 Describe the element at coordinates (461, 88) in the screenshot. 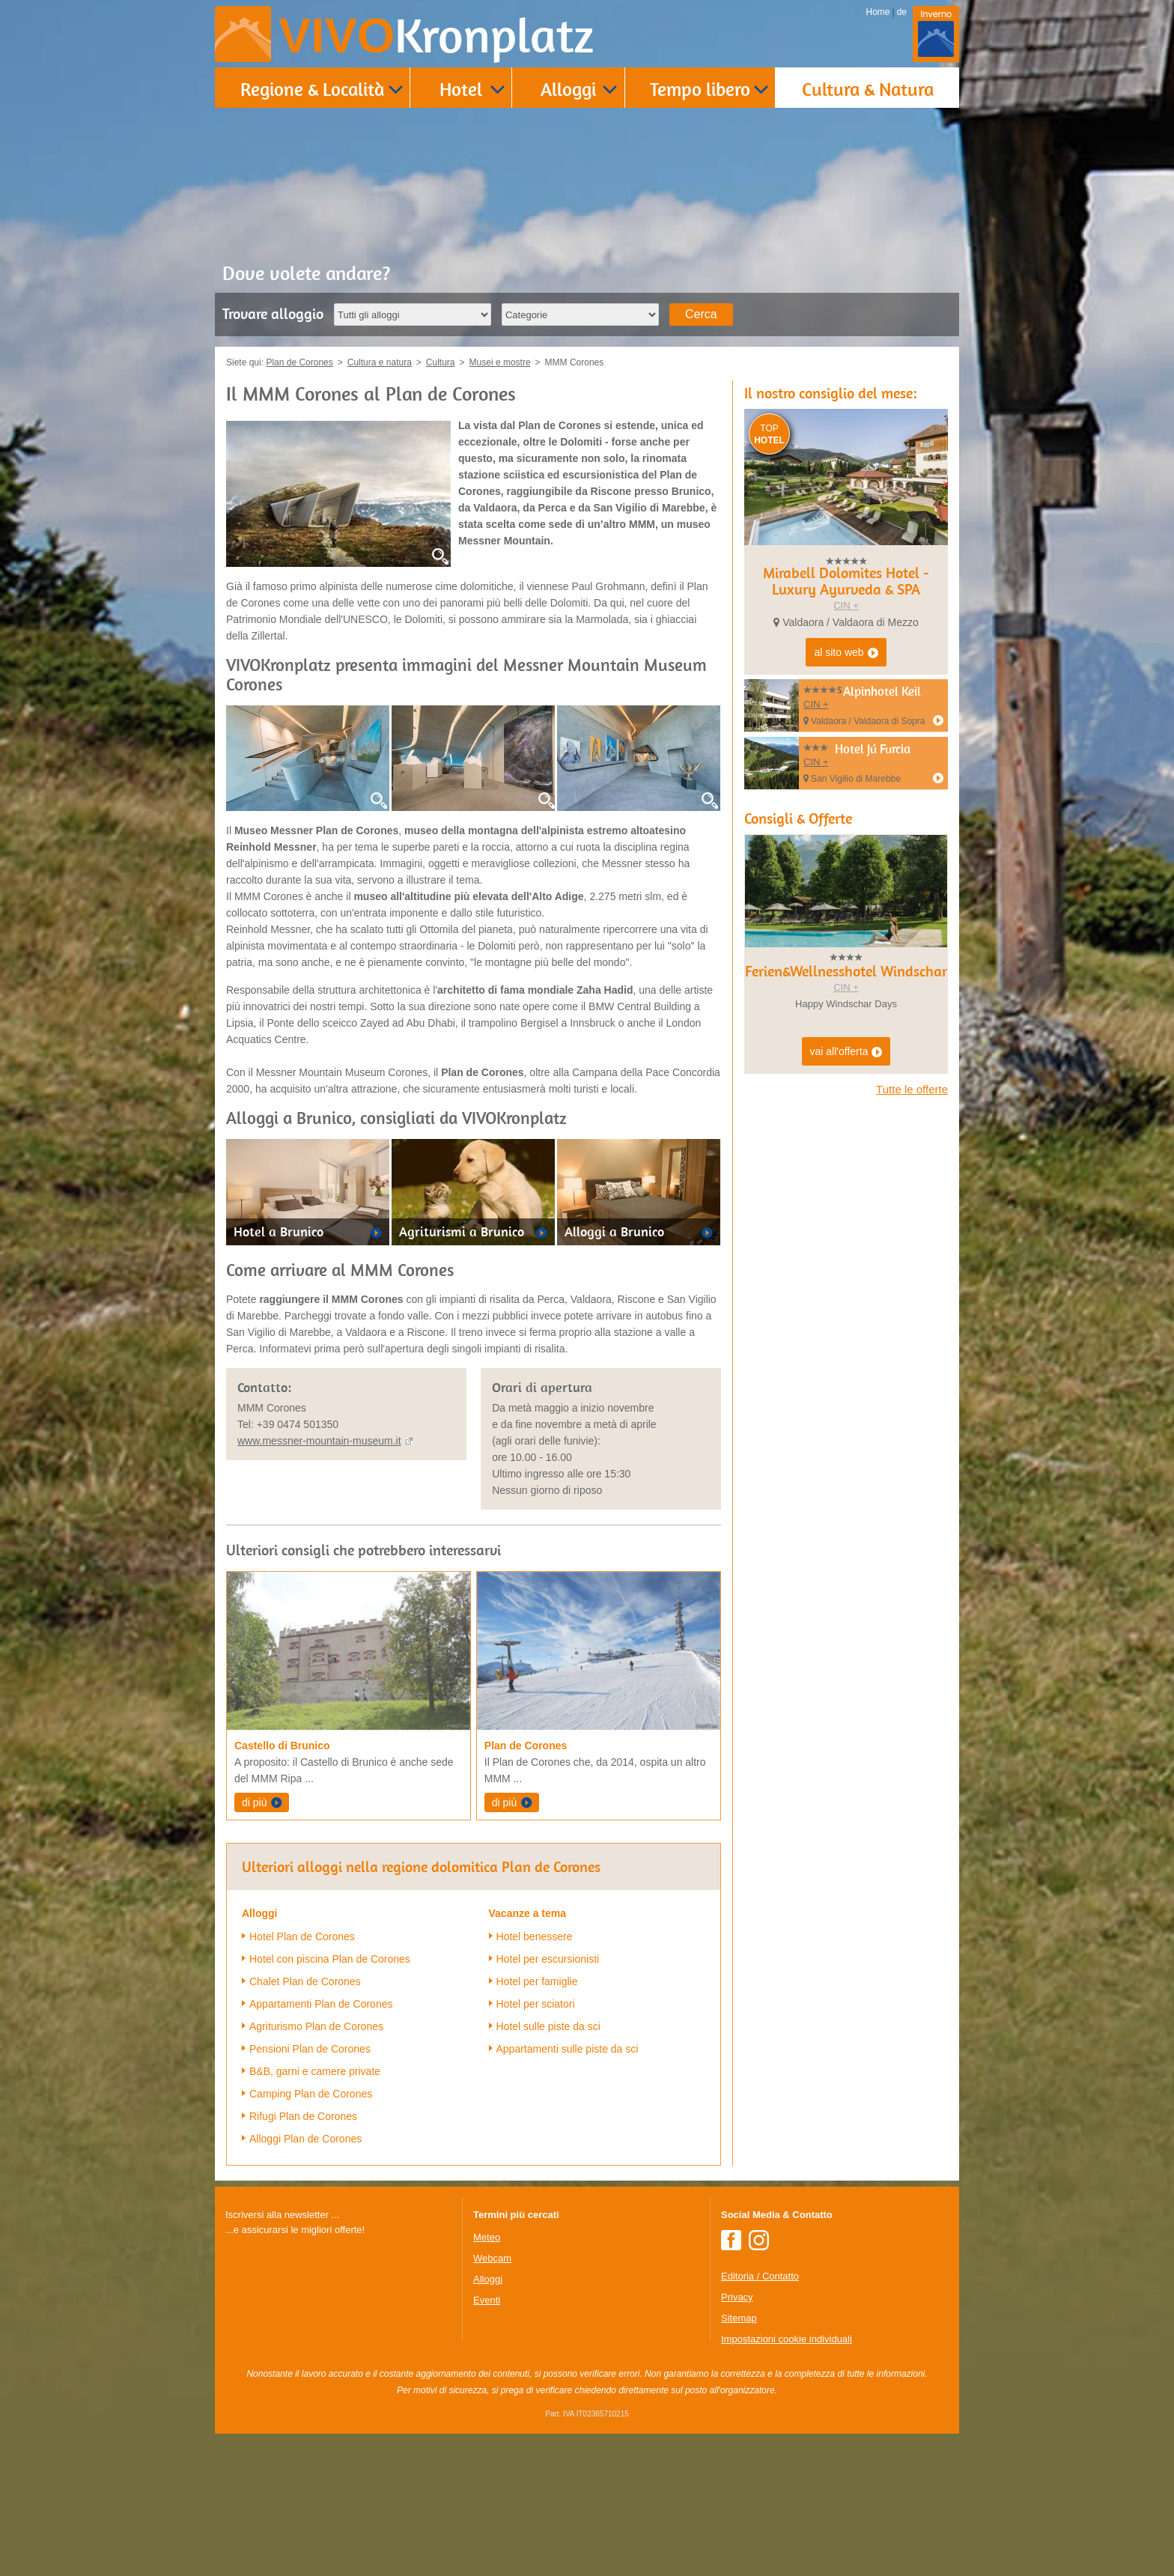

I see `Hotel` at that location.